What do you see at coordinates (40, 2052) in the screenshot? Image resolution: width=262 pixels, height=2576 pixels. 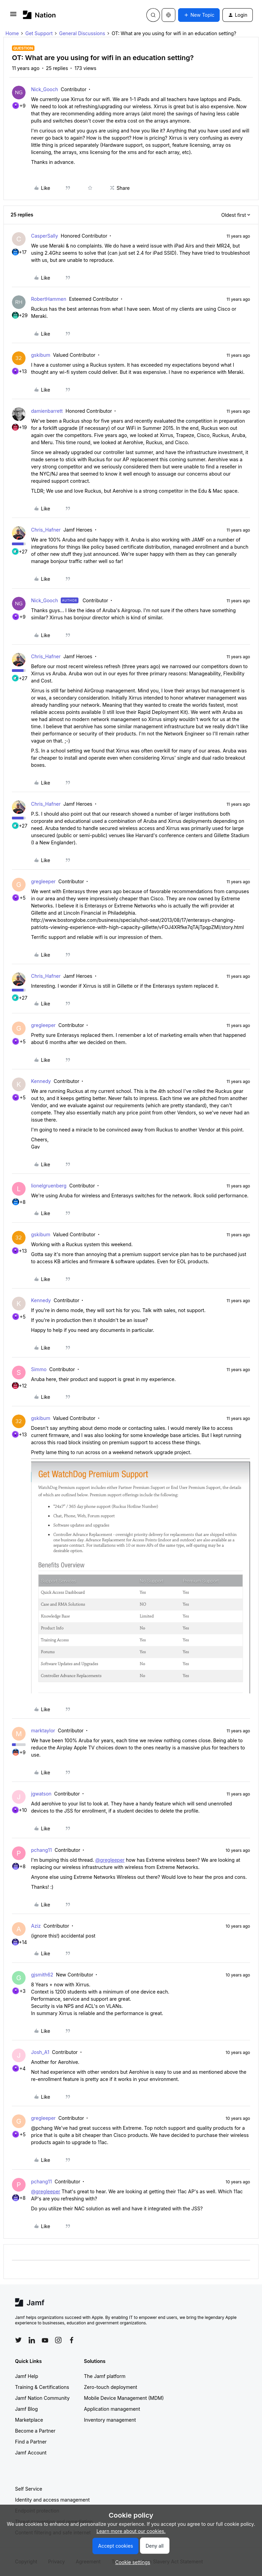 I see `Josh_A1` at bounding box center [40, 2052].